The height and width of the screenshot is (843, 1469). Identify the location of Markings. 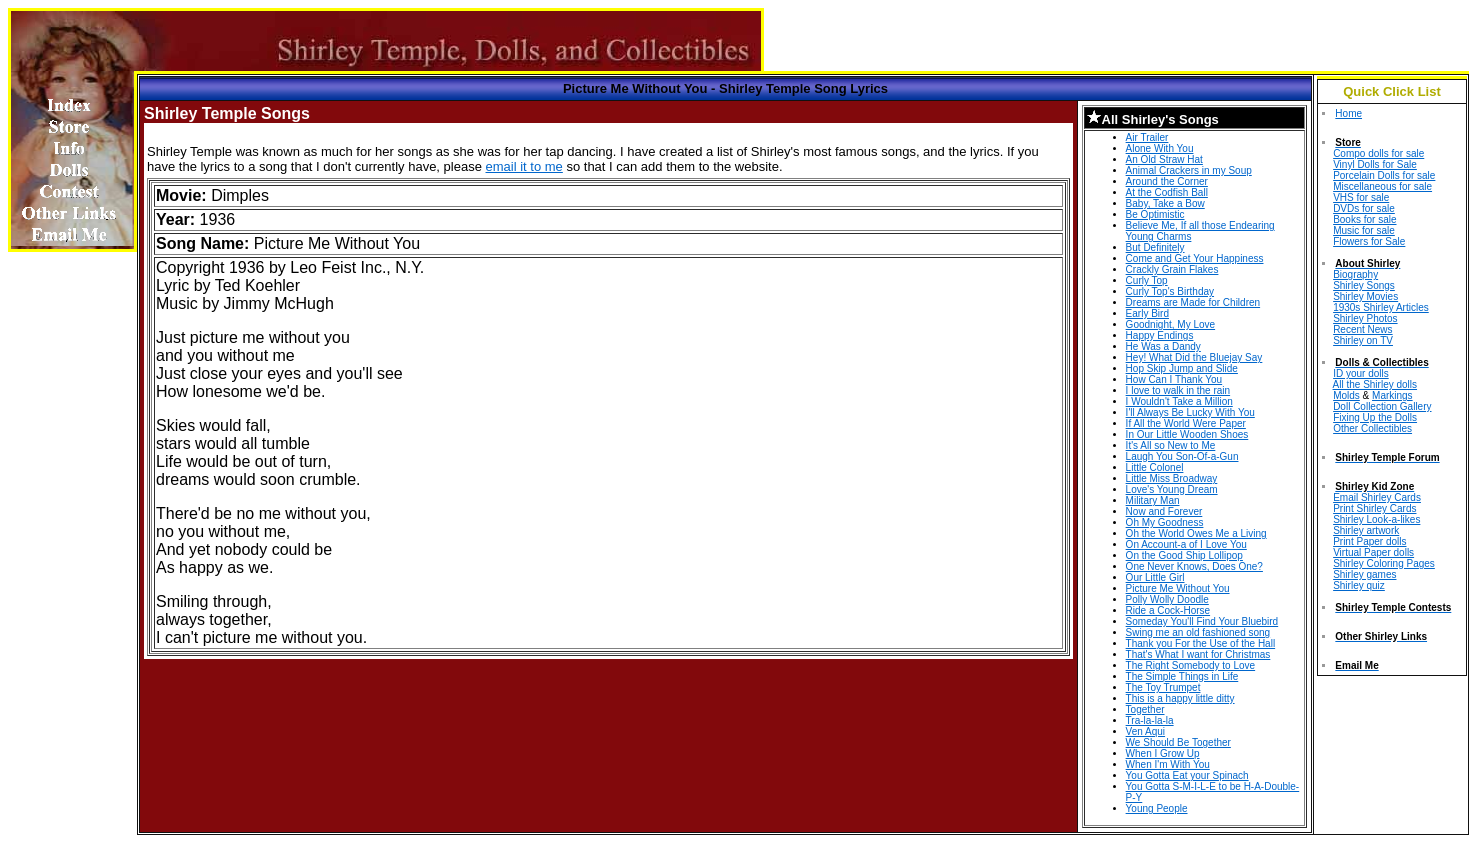
(1392, 395).